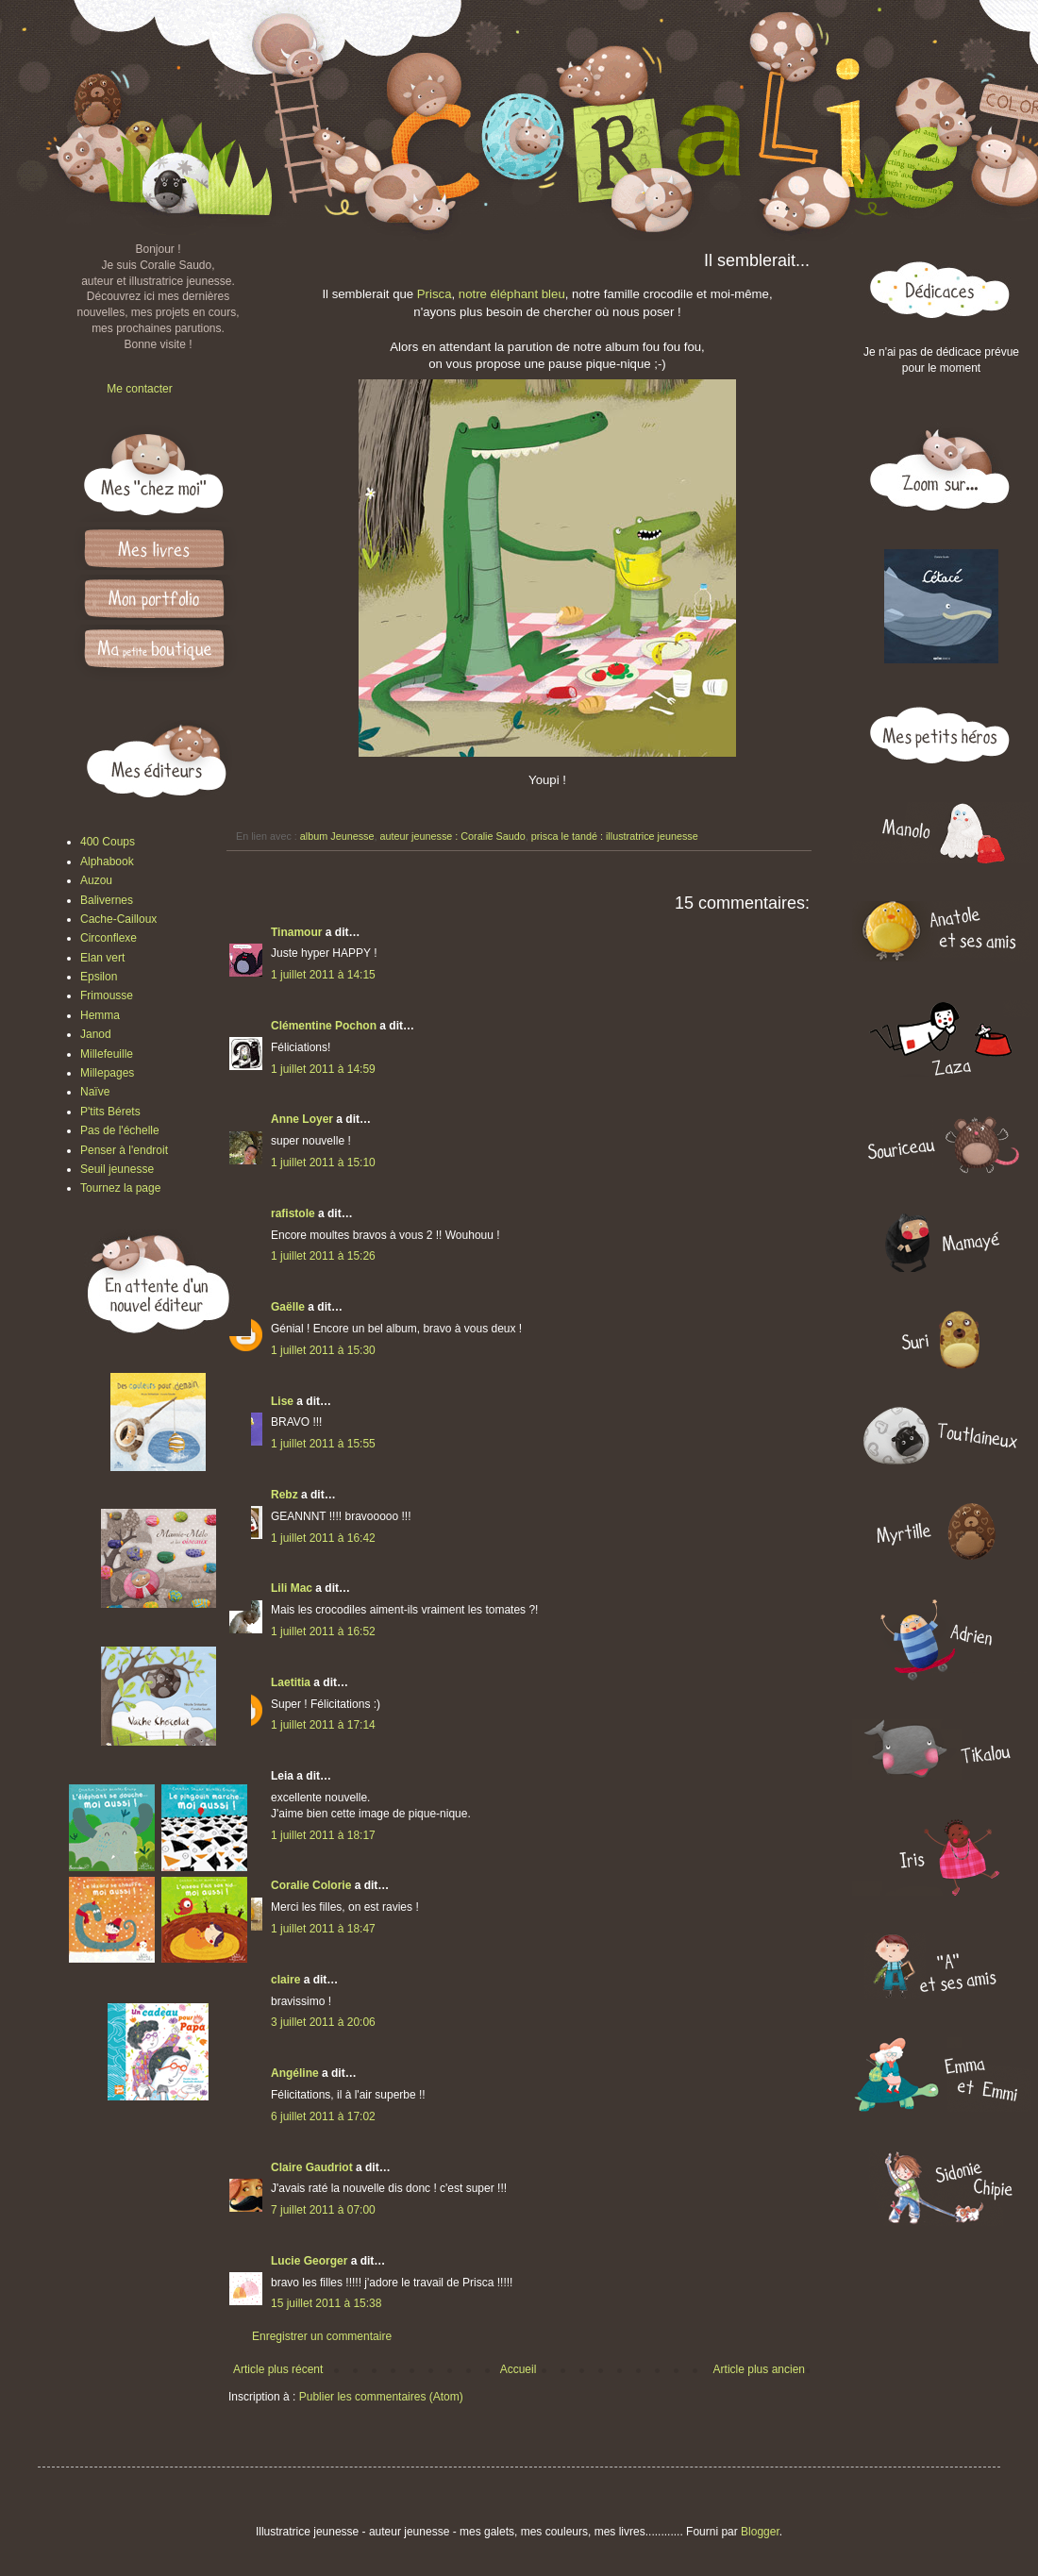 The image size is (1038, 2576). Describe the element at coordinates (100, 1015) in the screenshot. I see `Hemma` at that location.